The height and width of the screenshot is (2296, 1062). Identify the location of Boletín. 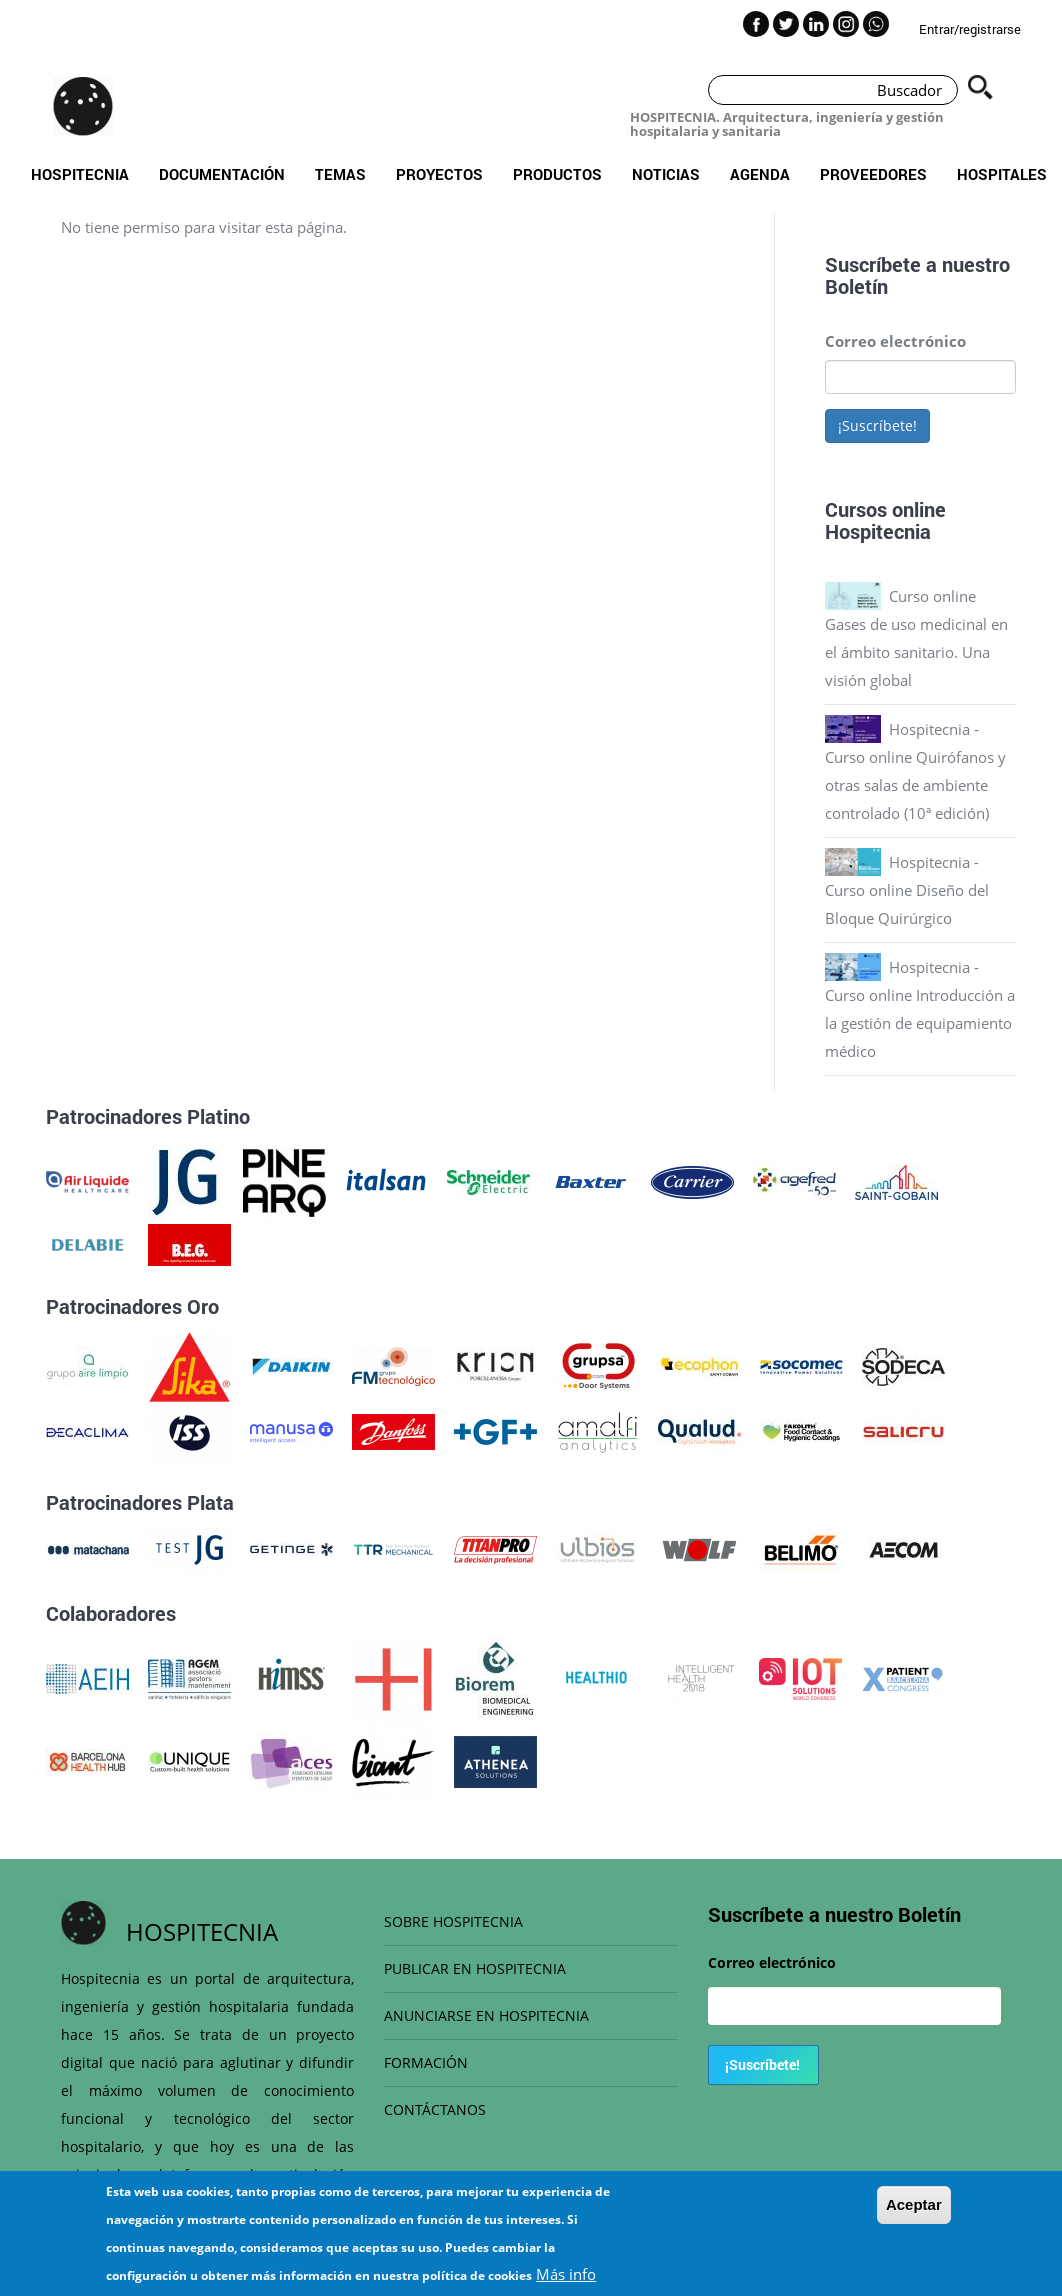
(856, 286).